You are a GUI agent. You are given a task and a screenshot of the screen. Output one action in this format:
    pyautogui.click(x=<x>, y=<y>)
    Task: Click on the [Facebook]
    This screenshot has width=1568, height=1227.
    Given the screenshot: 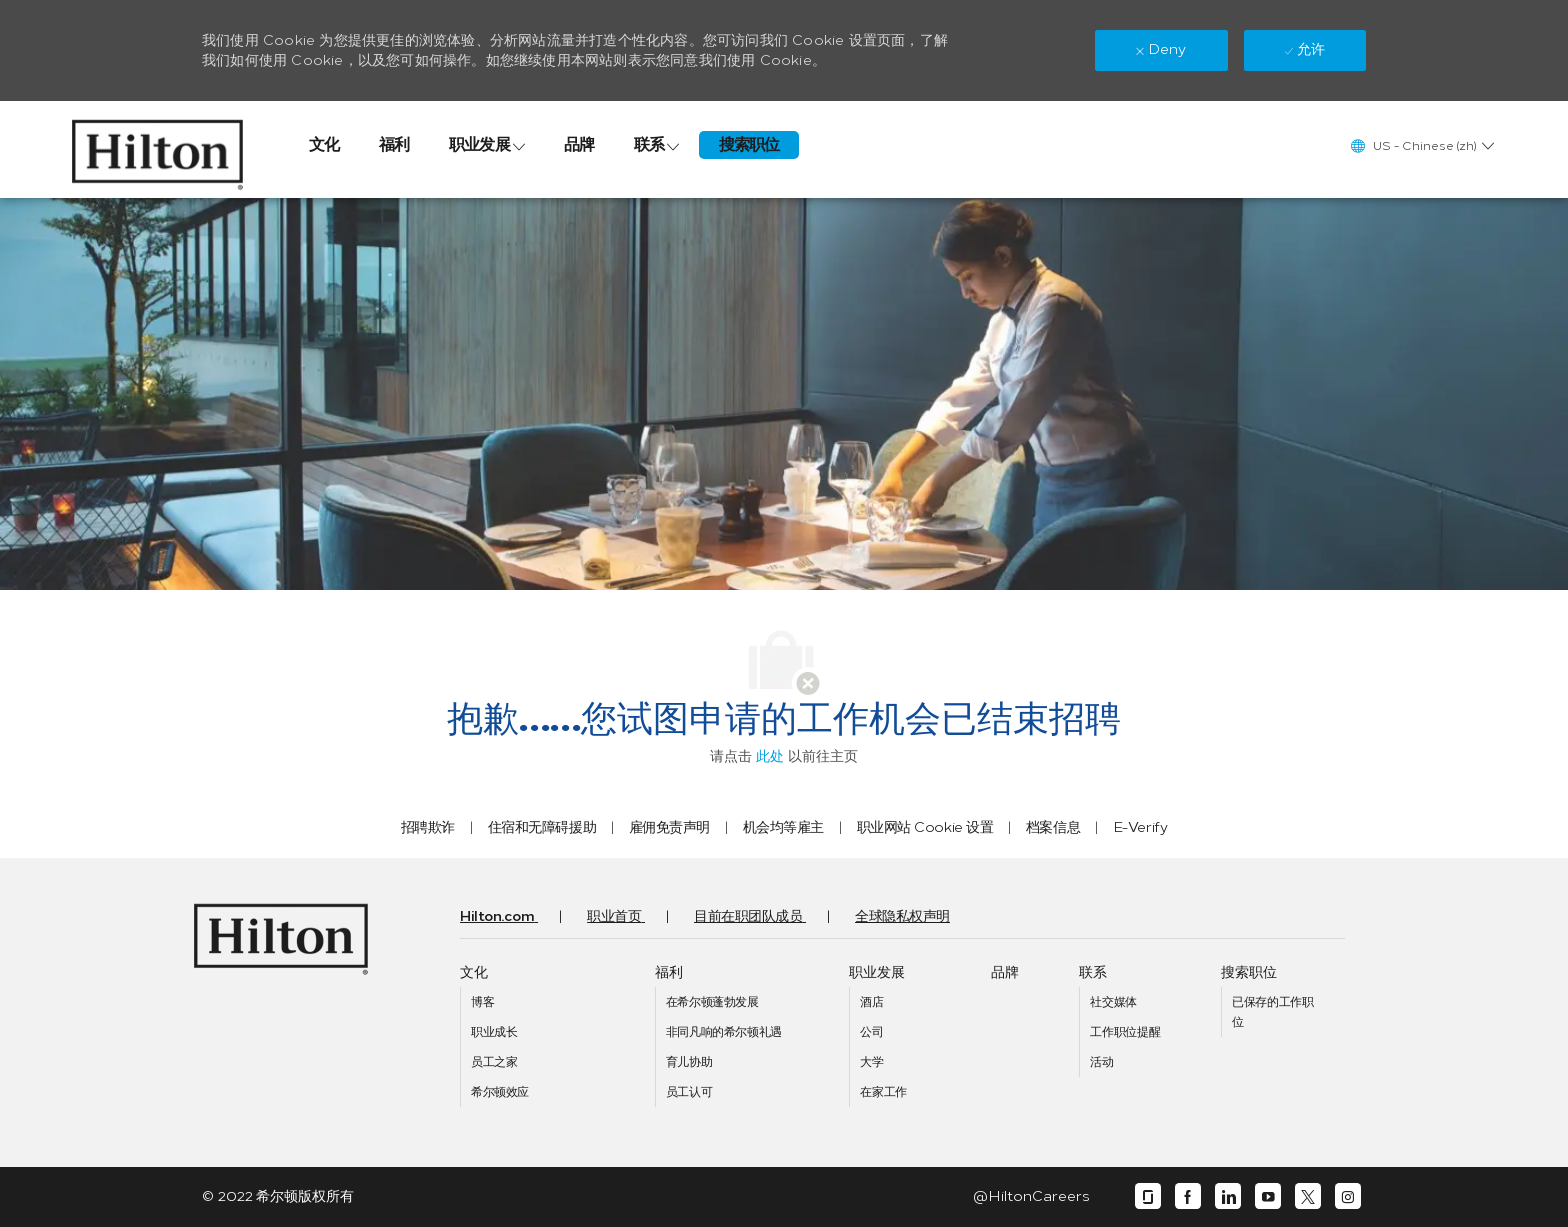 What is the action you would take?
    pyautogui.click(x=1188, y=1196)
    